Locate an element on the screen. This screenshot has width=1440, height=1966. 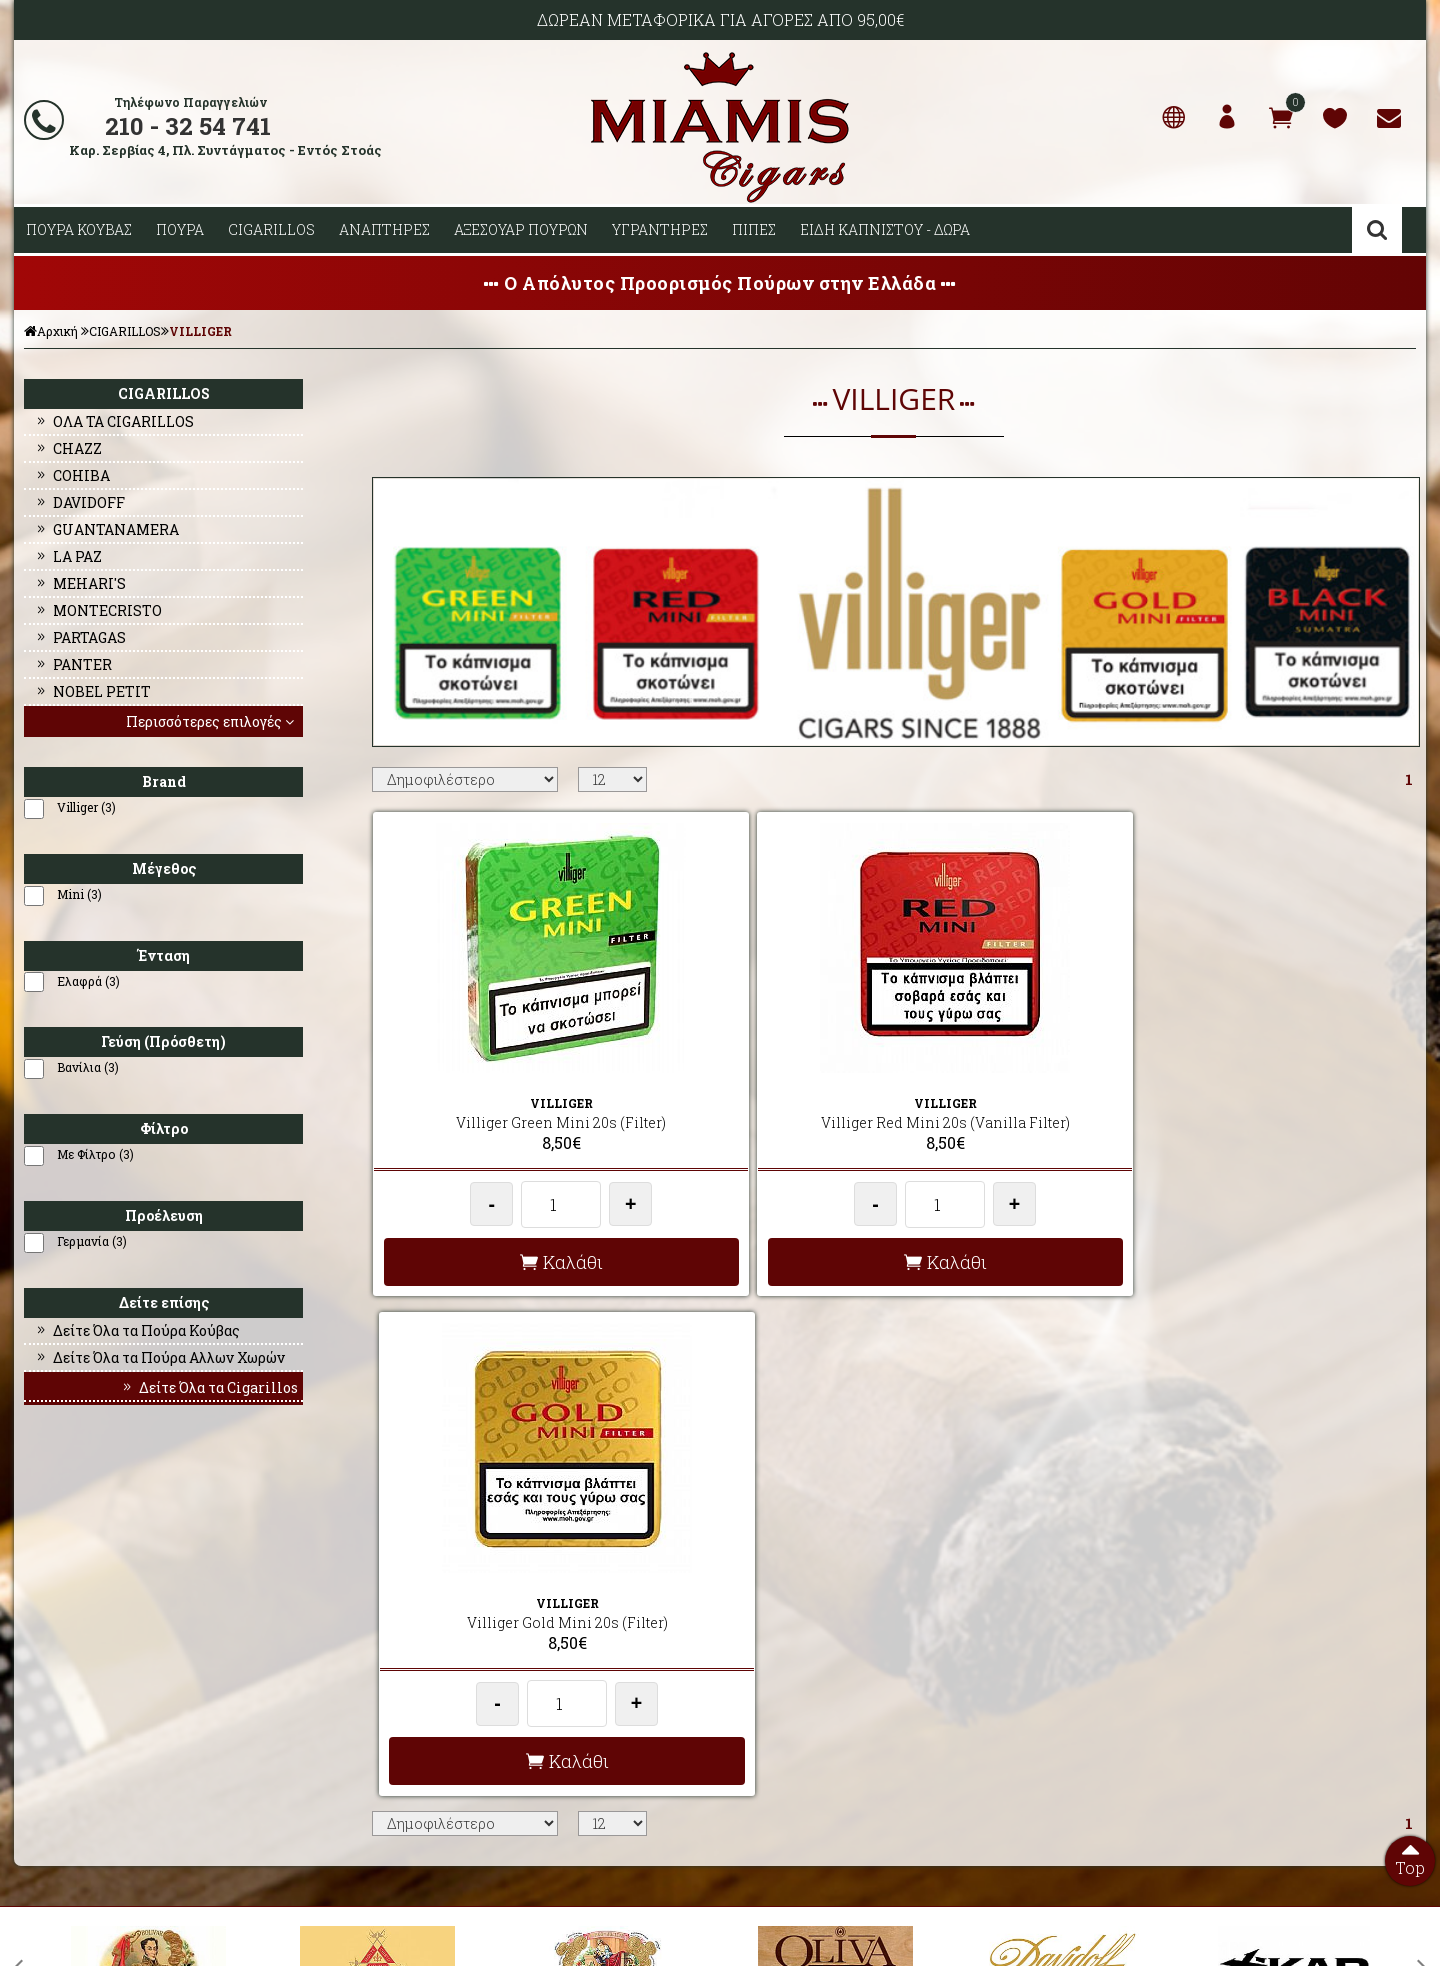
Δείτε Όλα τα Cigarillos is located at coordinates (209, 1387).